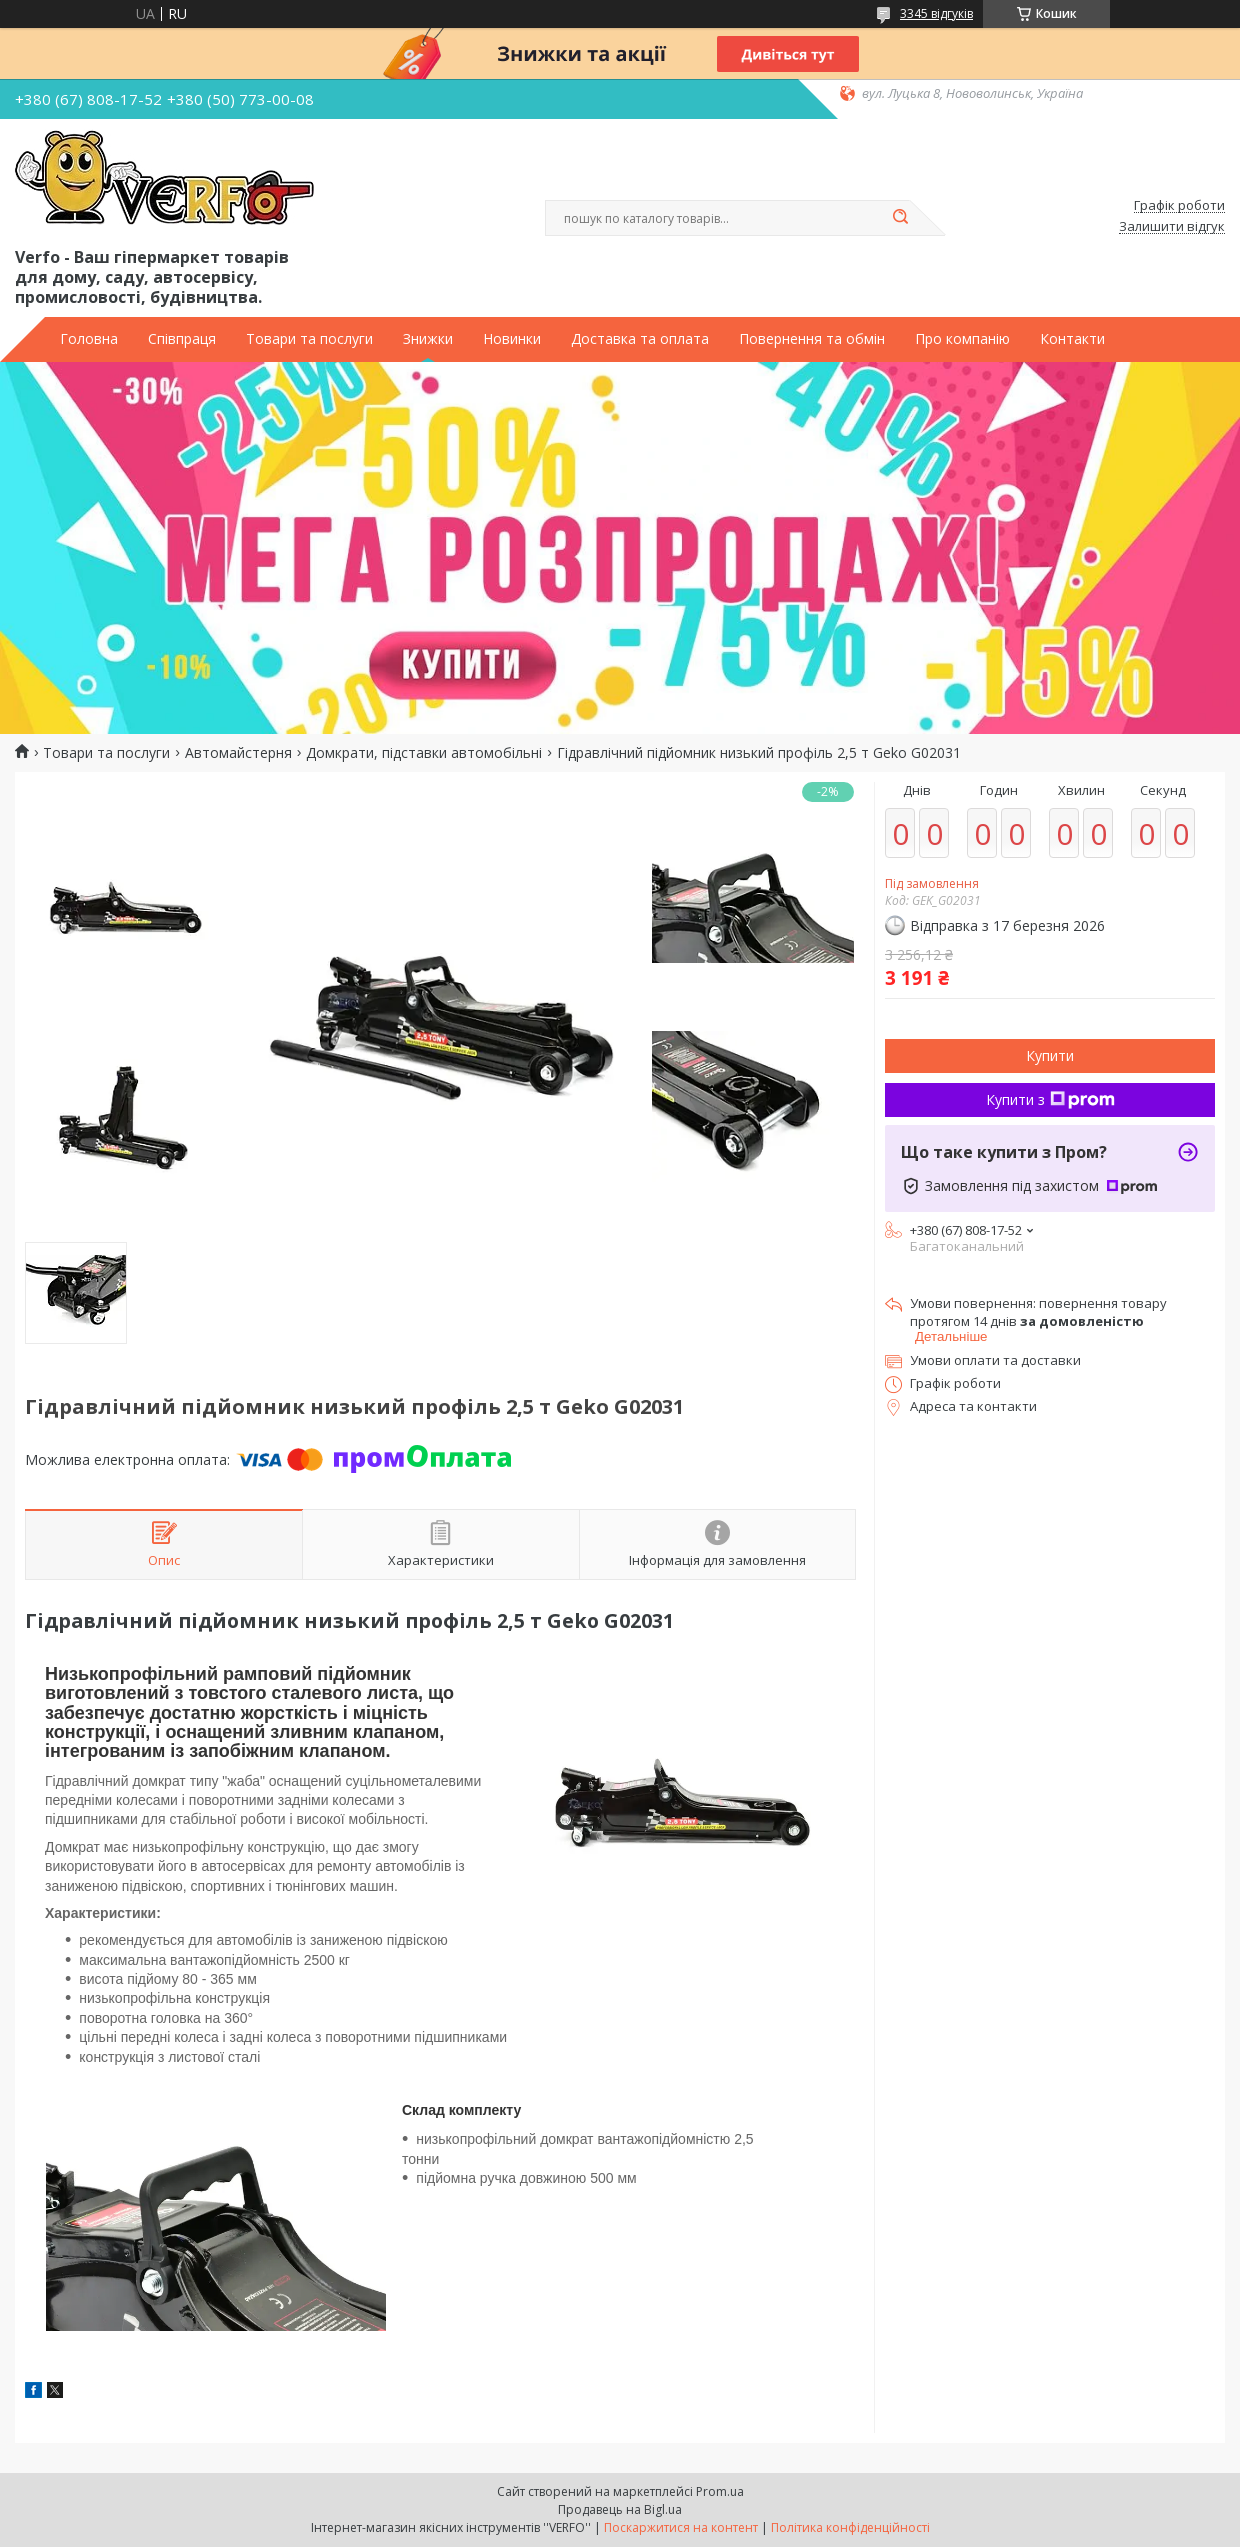 The height and width of the screenshot is (2547, 1240). I want to click on Новинки, so click(512, 339).